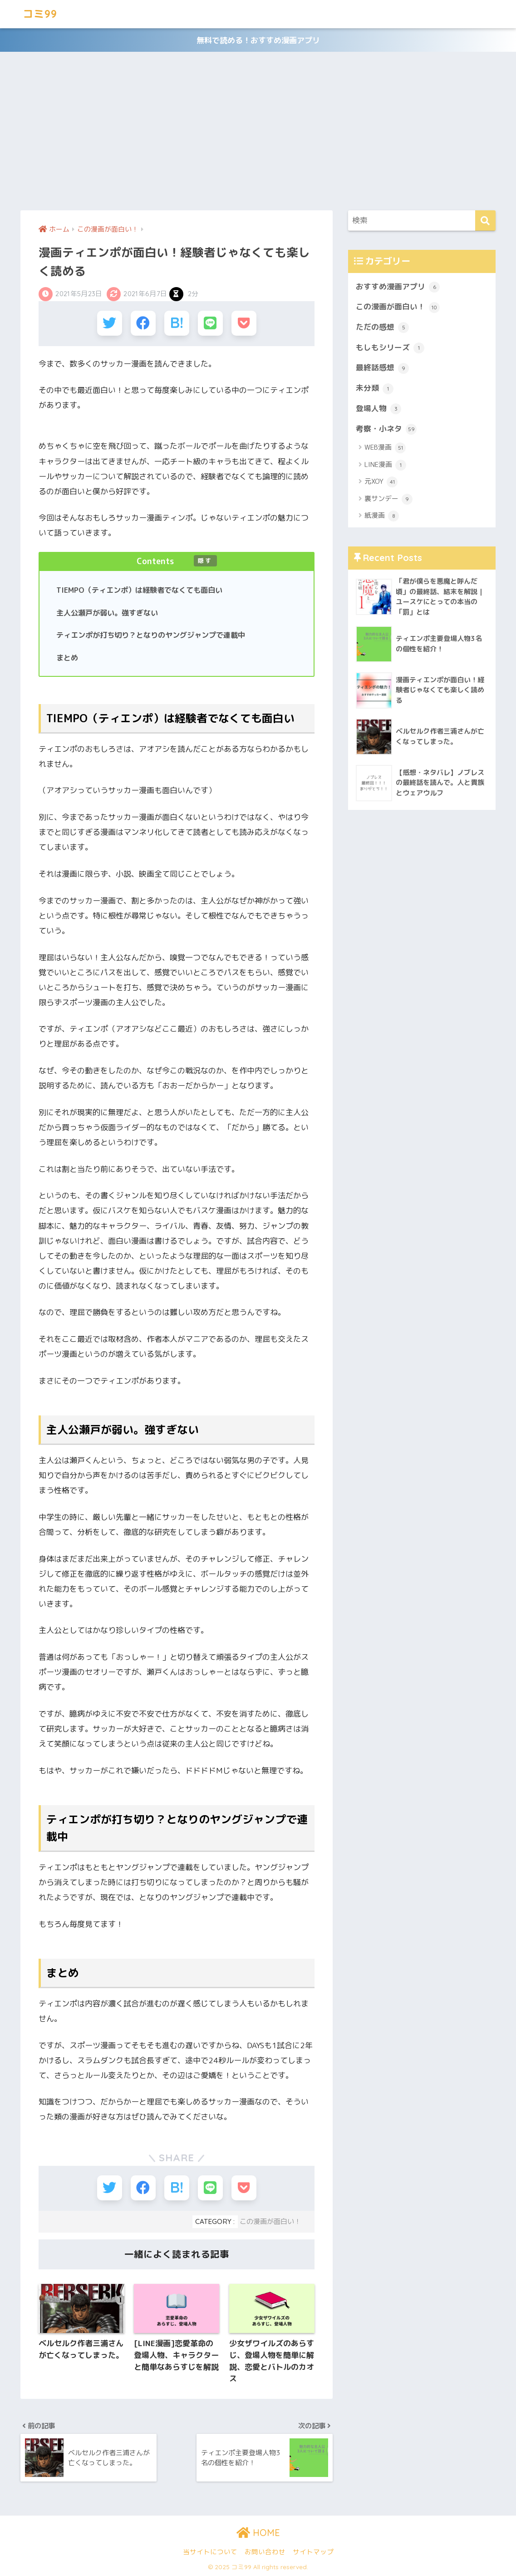  Describe the element at coordinates (386, 429) in the screenshot. I see `考察・小ネタ` at that location.